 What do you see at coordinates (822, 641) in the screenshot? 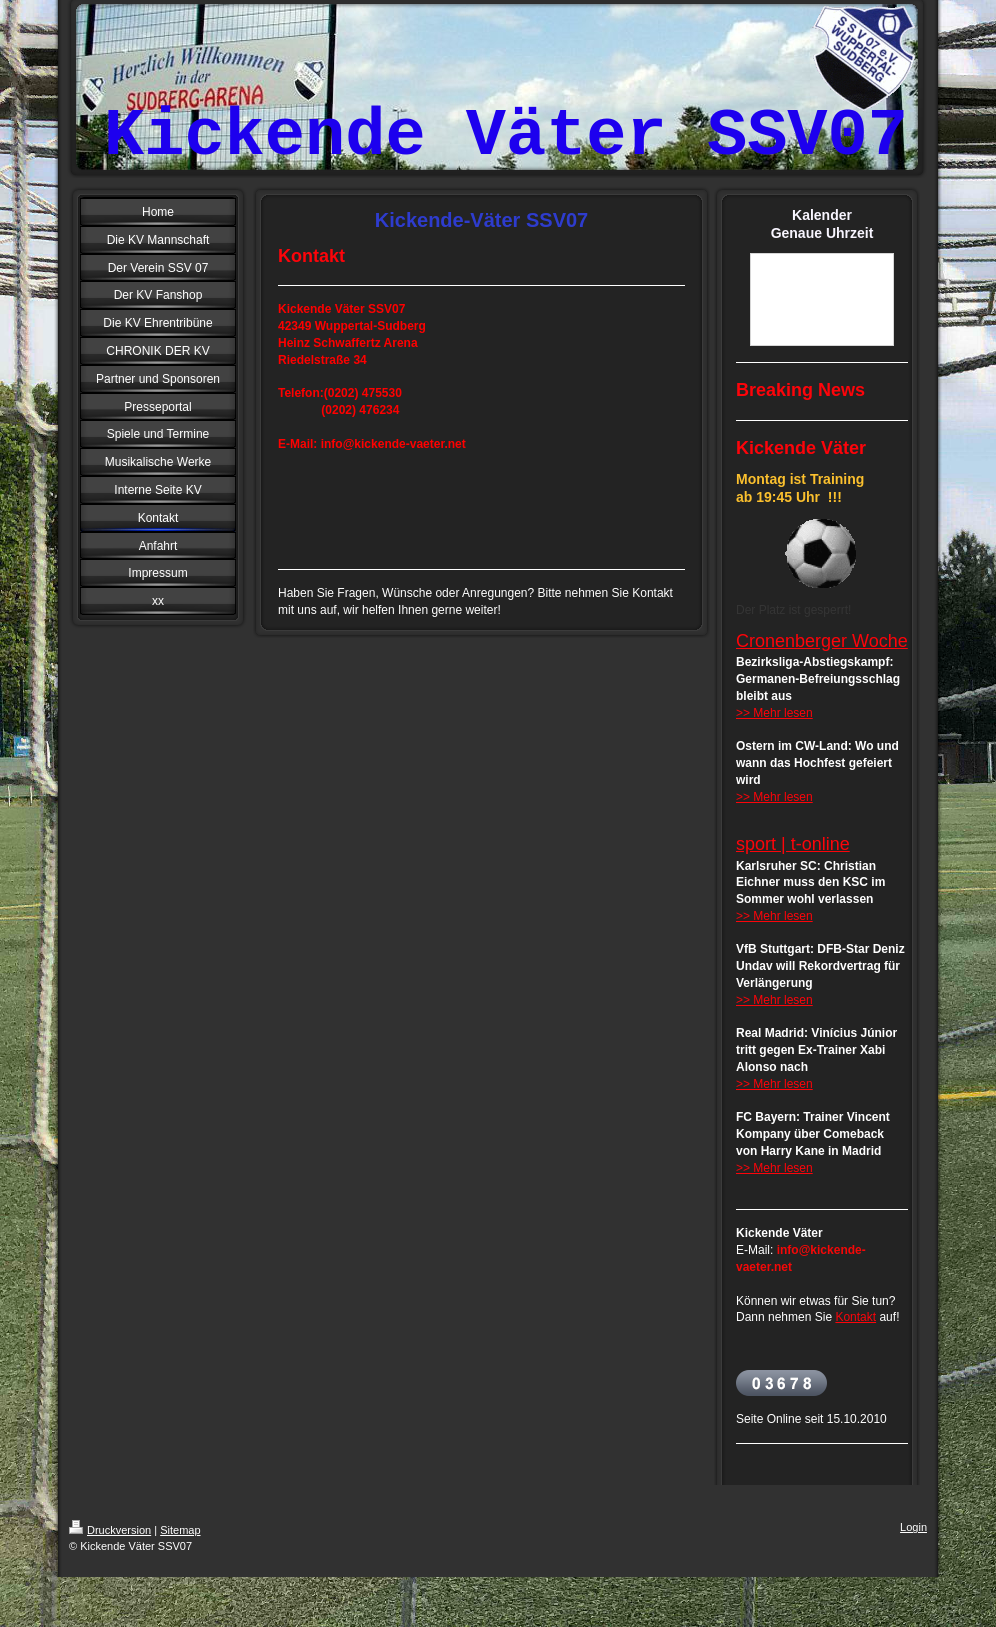
I see `Cronenberger Woche` at bounding box center [822, 641].